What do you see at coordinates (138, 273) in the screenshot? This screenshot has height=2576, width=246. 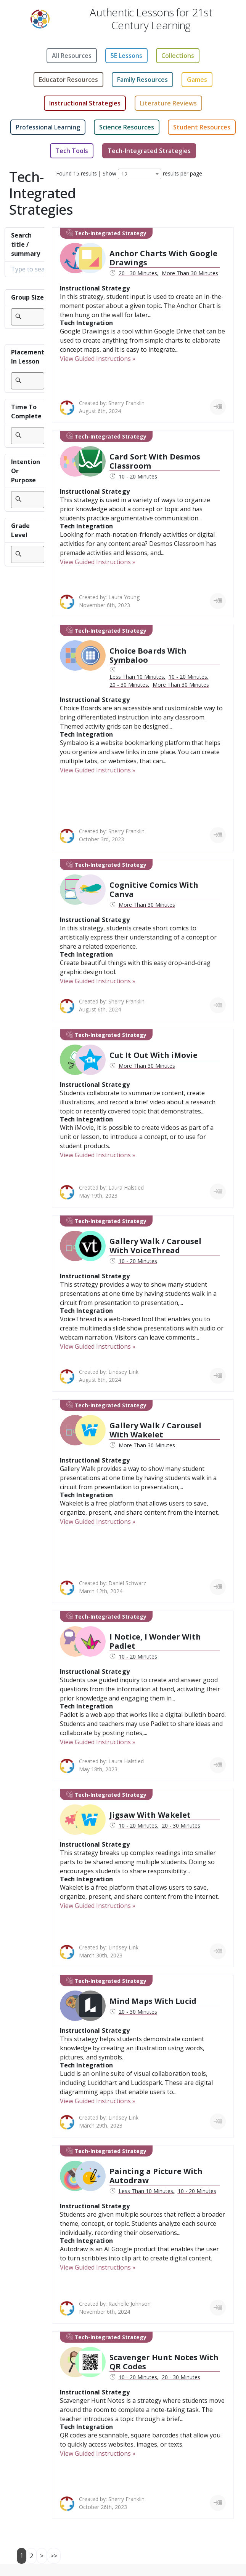 I see `20 - 30 Minutes` at bounding box center [138, 273].